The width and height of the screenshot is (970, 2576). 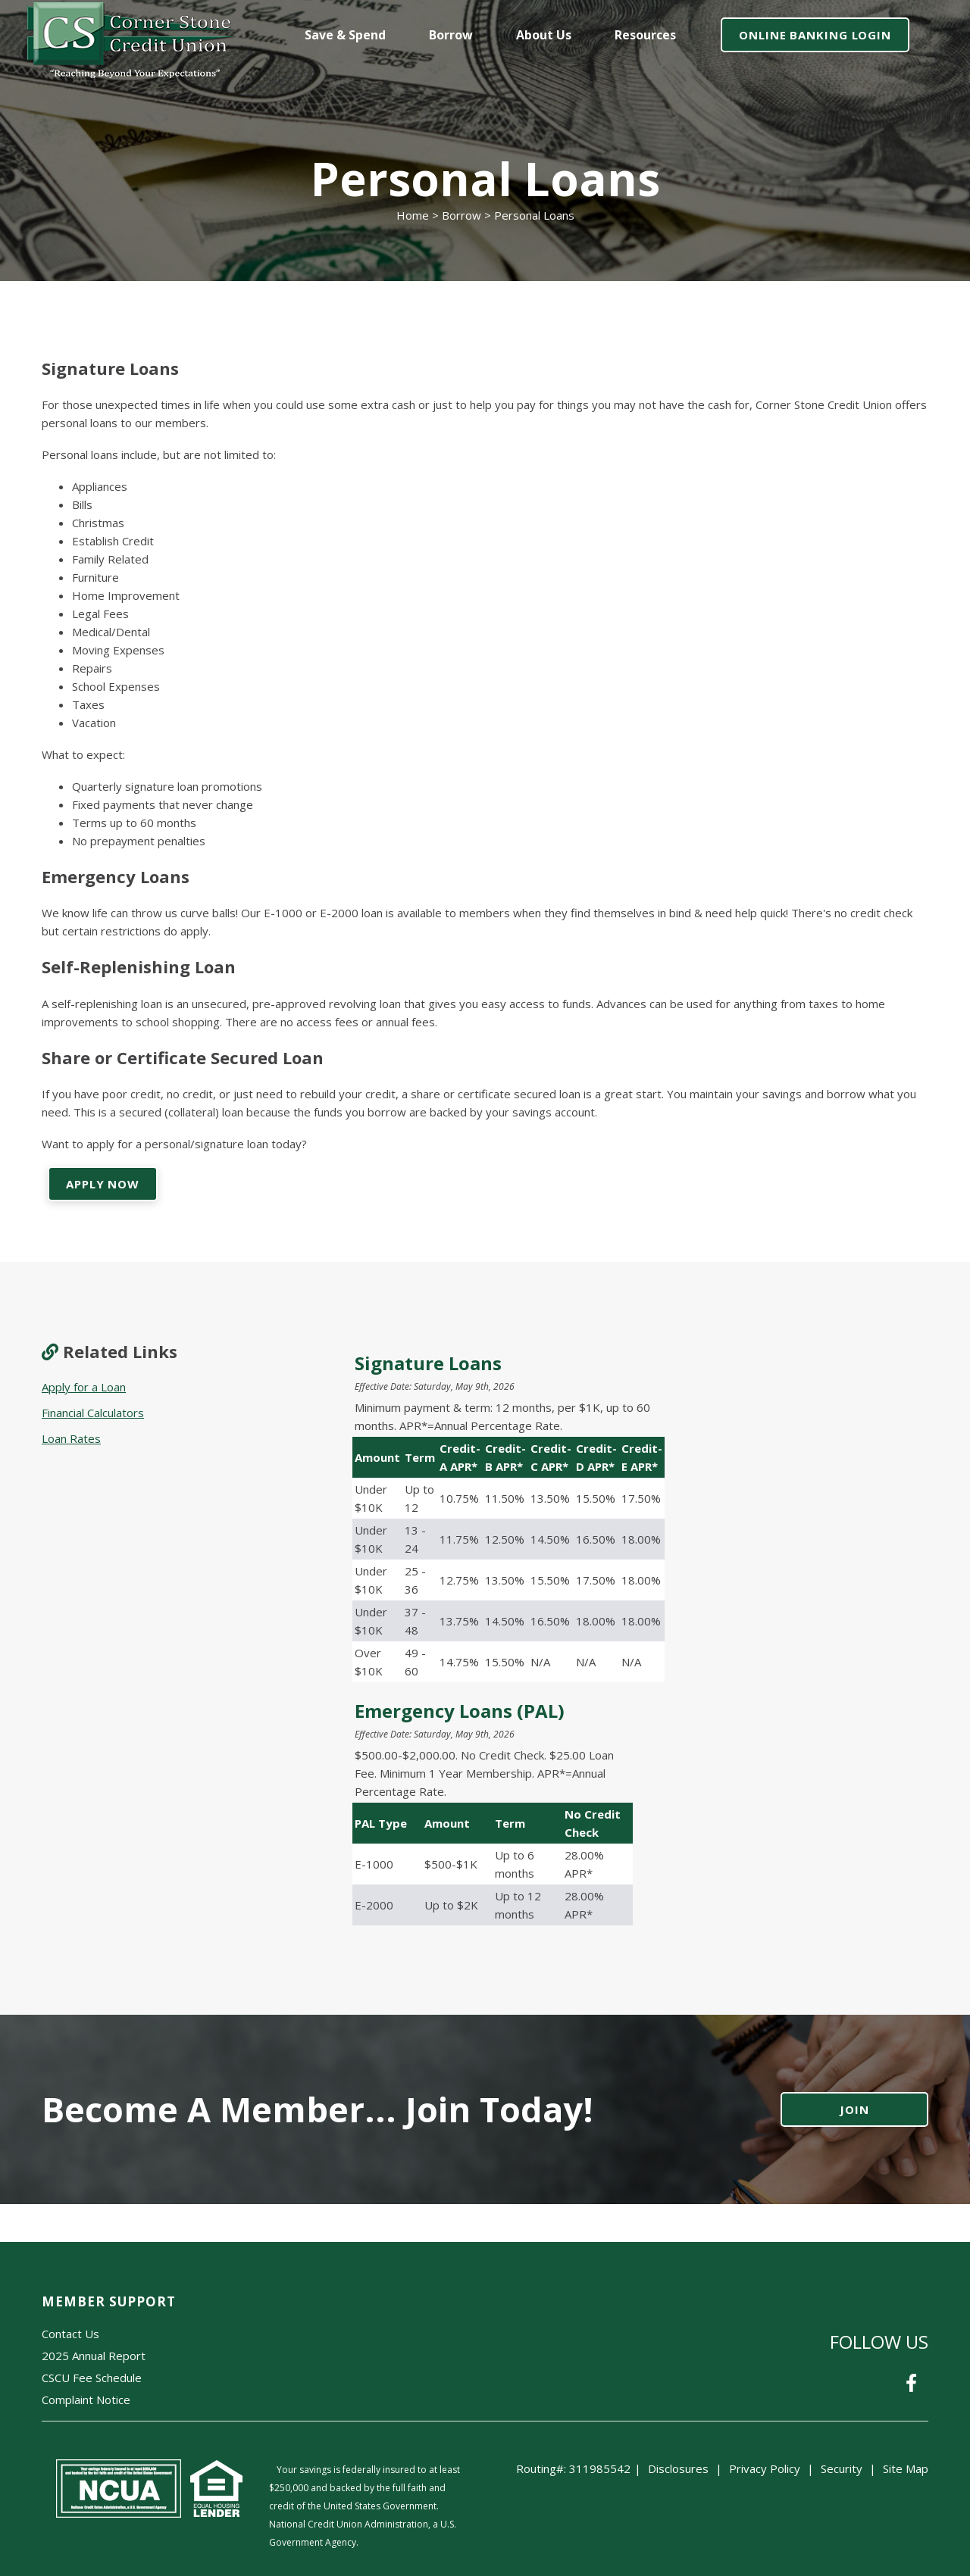 I want to click on Privacy Policy, so click(x=764, y=2468).